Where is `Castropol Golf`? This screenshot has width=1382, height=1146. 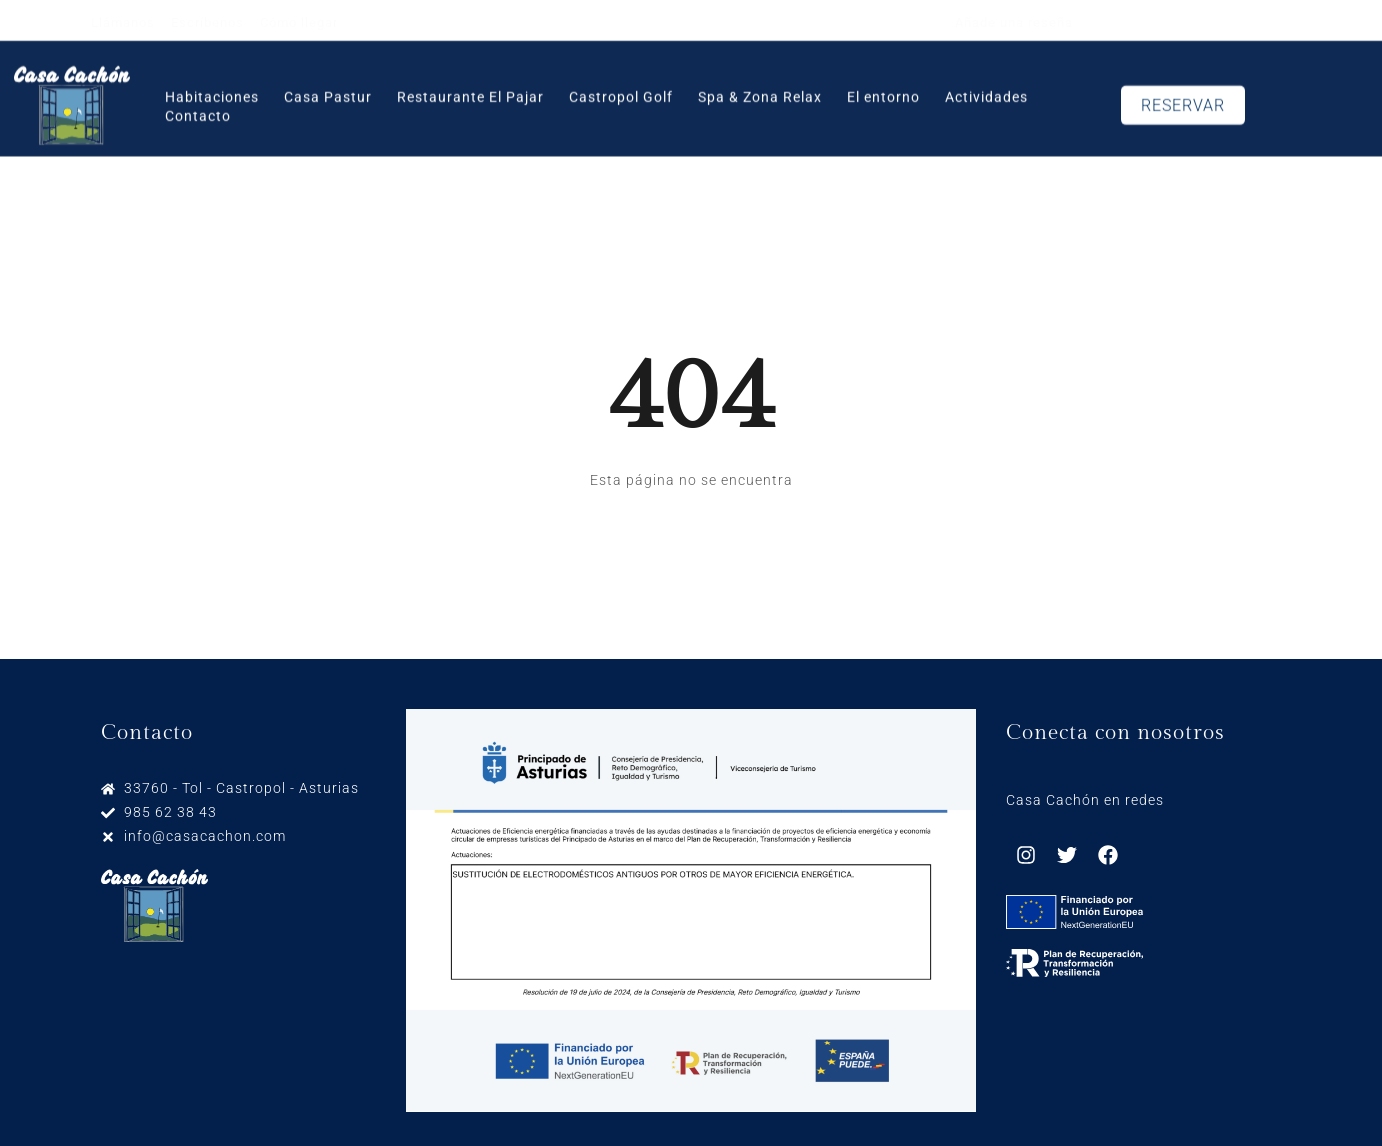 Castropol Golf is located at coordinates (621, 88).